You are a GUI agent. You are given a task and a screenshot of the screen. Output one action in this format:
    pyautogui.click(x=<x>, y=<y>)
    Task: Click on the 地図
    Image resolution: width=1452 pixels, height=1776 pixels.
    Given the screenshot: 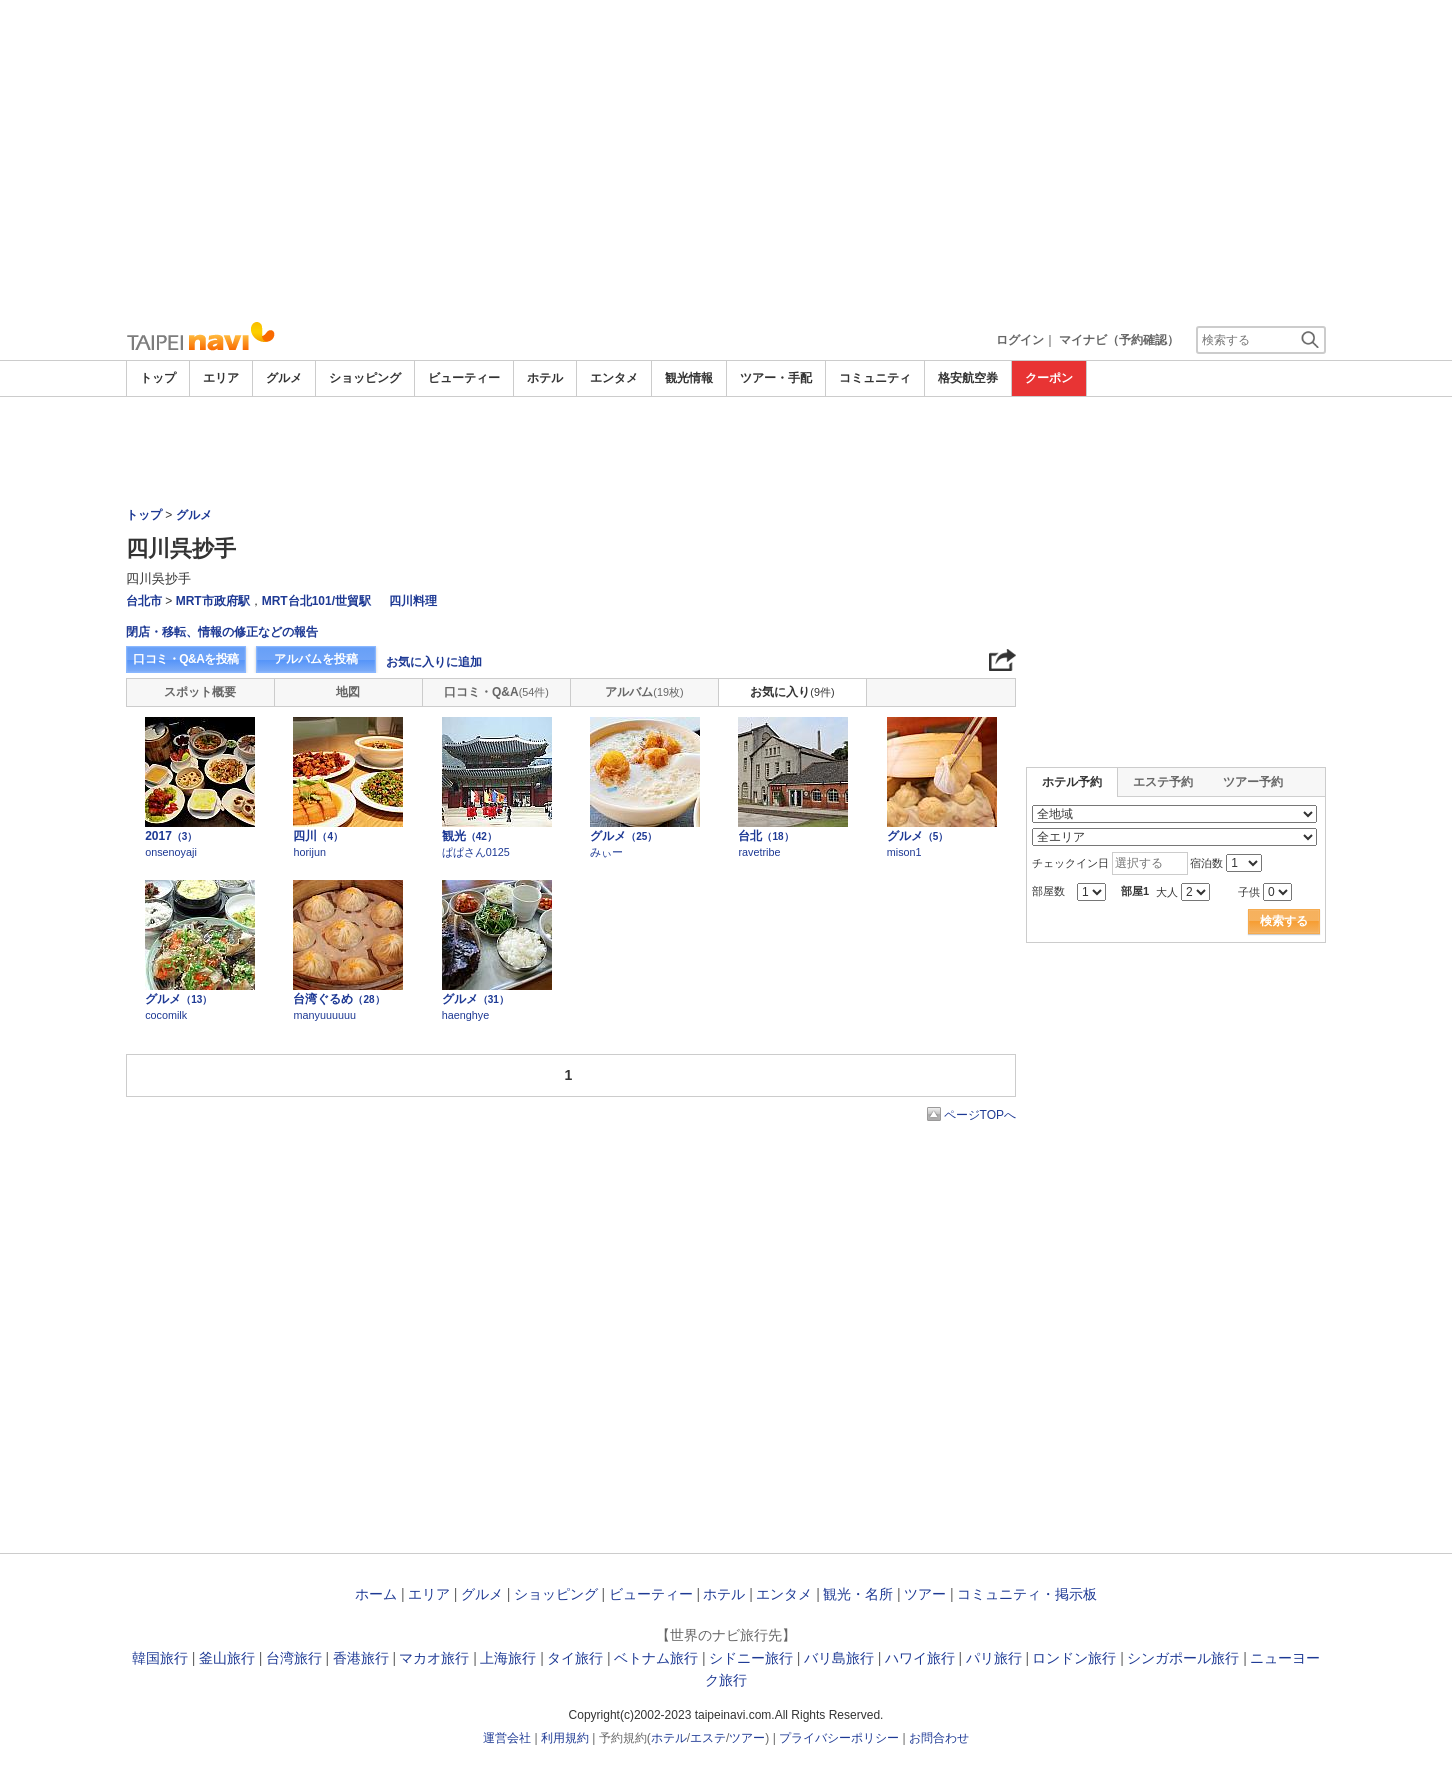 What is the action you would take?
    pyautogui.click(x=348, y=692)
    